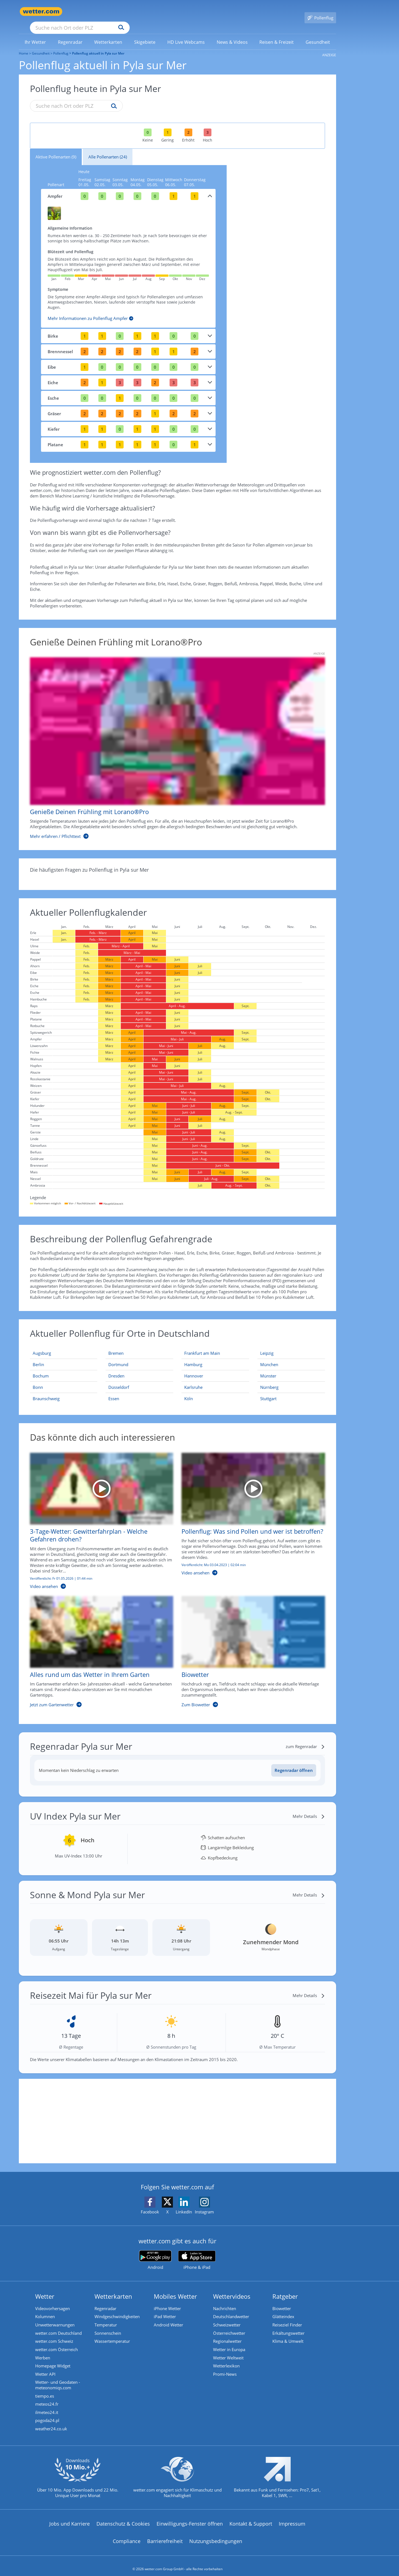  What do you see at coordinates (215, 2534) in the screenshot?
I see `Nutzungsbedingungen` at bounding box center [215, 2534].